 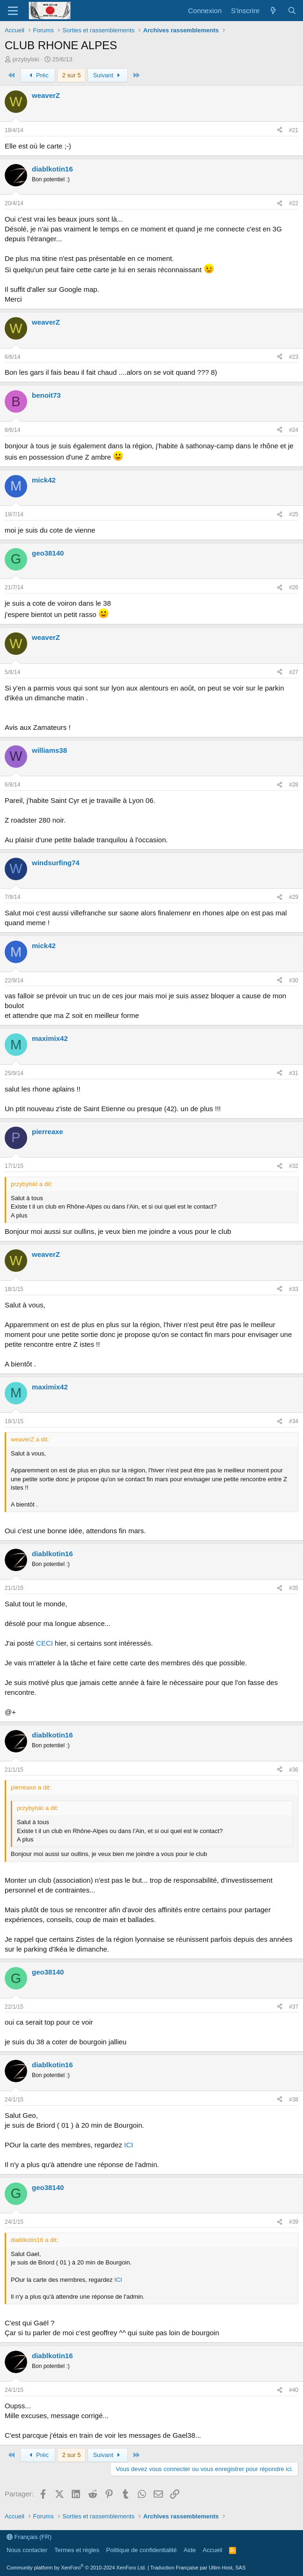 What do you see at coordinates (293, 130) in the screenshot?
I see `#21` at bounding box center [293, 130].